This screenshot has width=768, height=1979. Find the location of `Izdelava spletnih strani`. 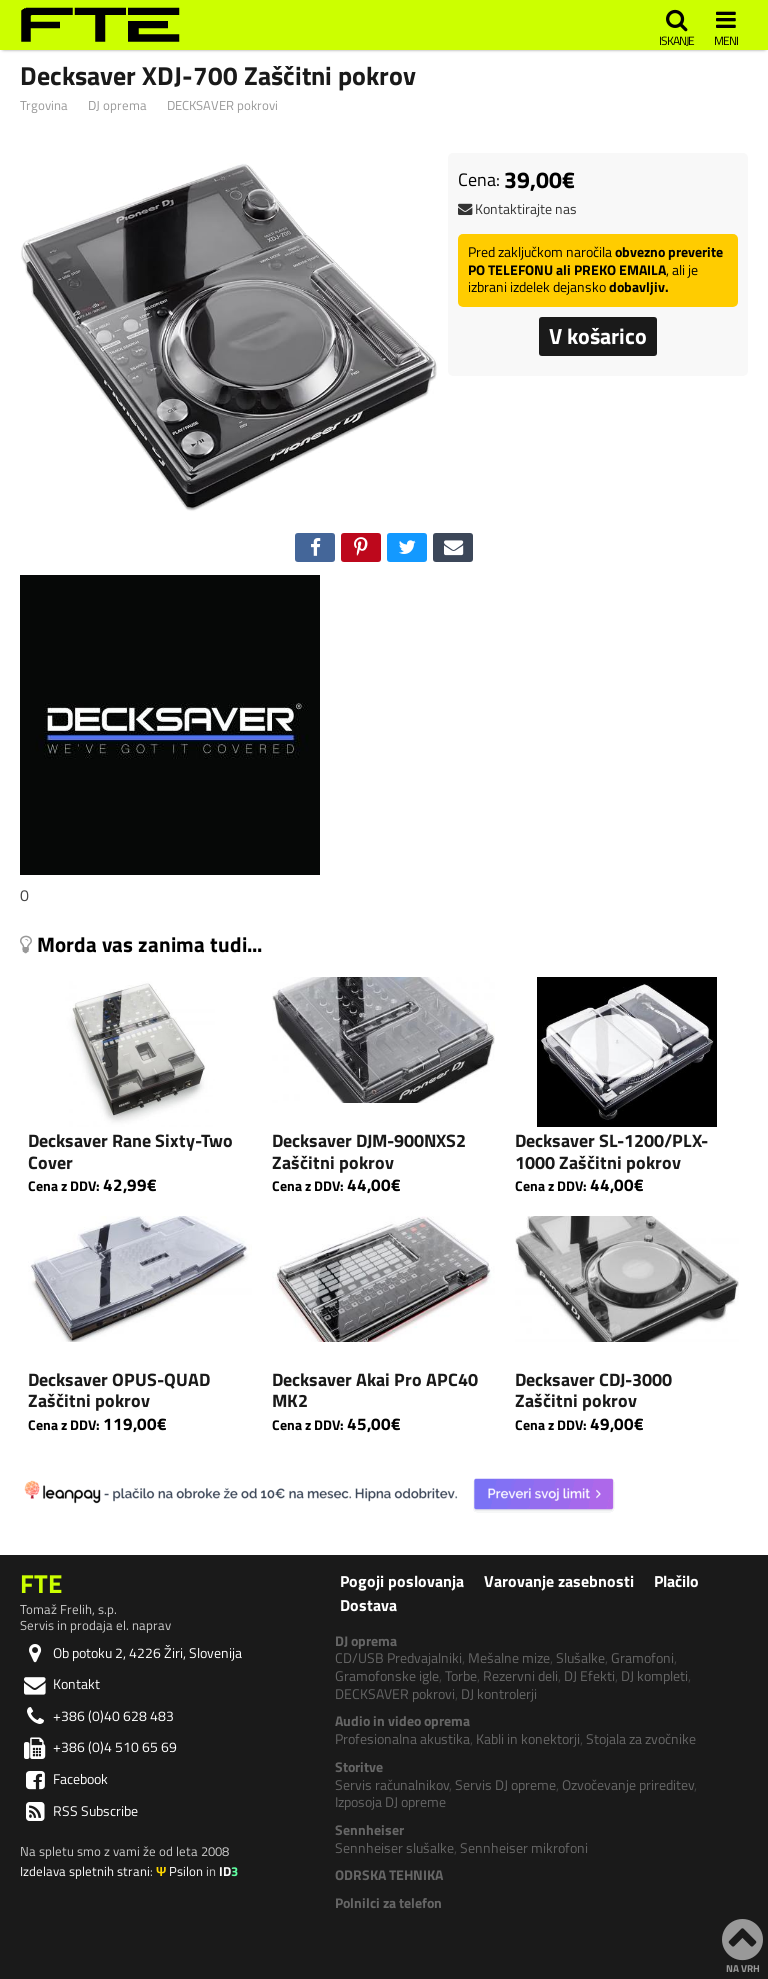

Izdelava spletnih strani is located at coordinates (85, 1871).